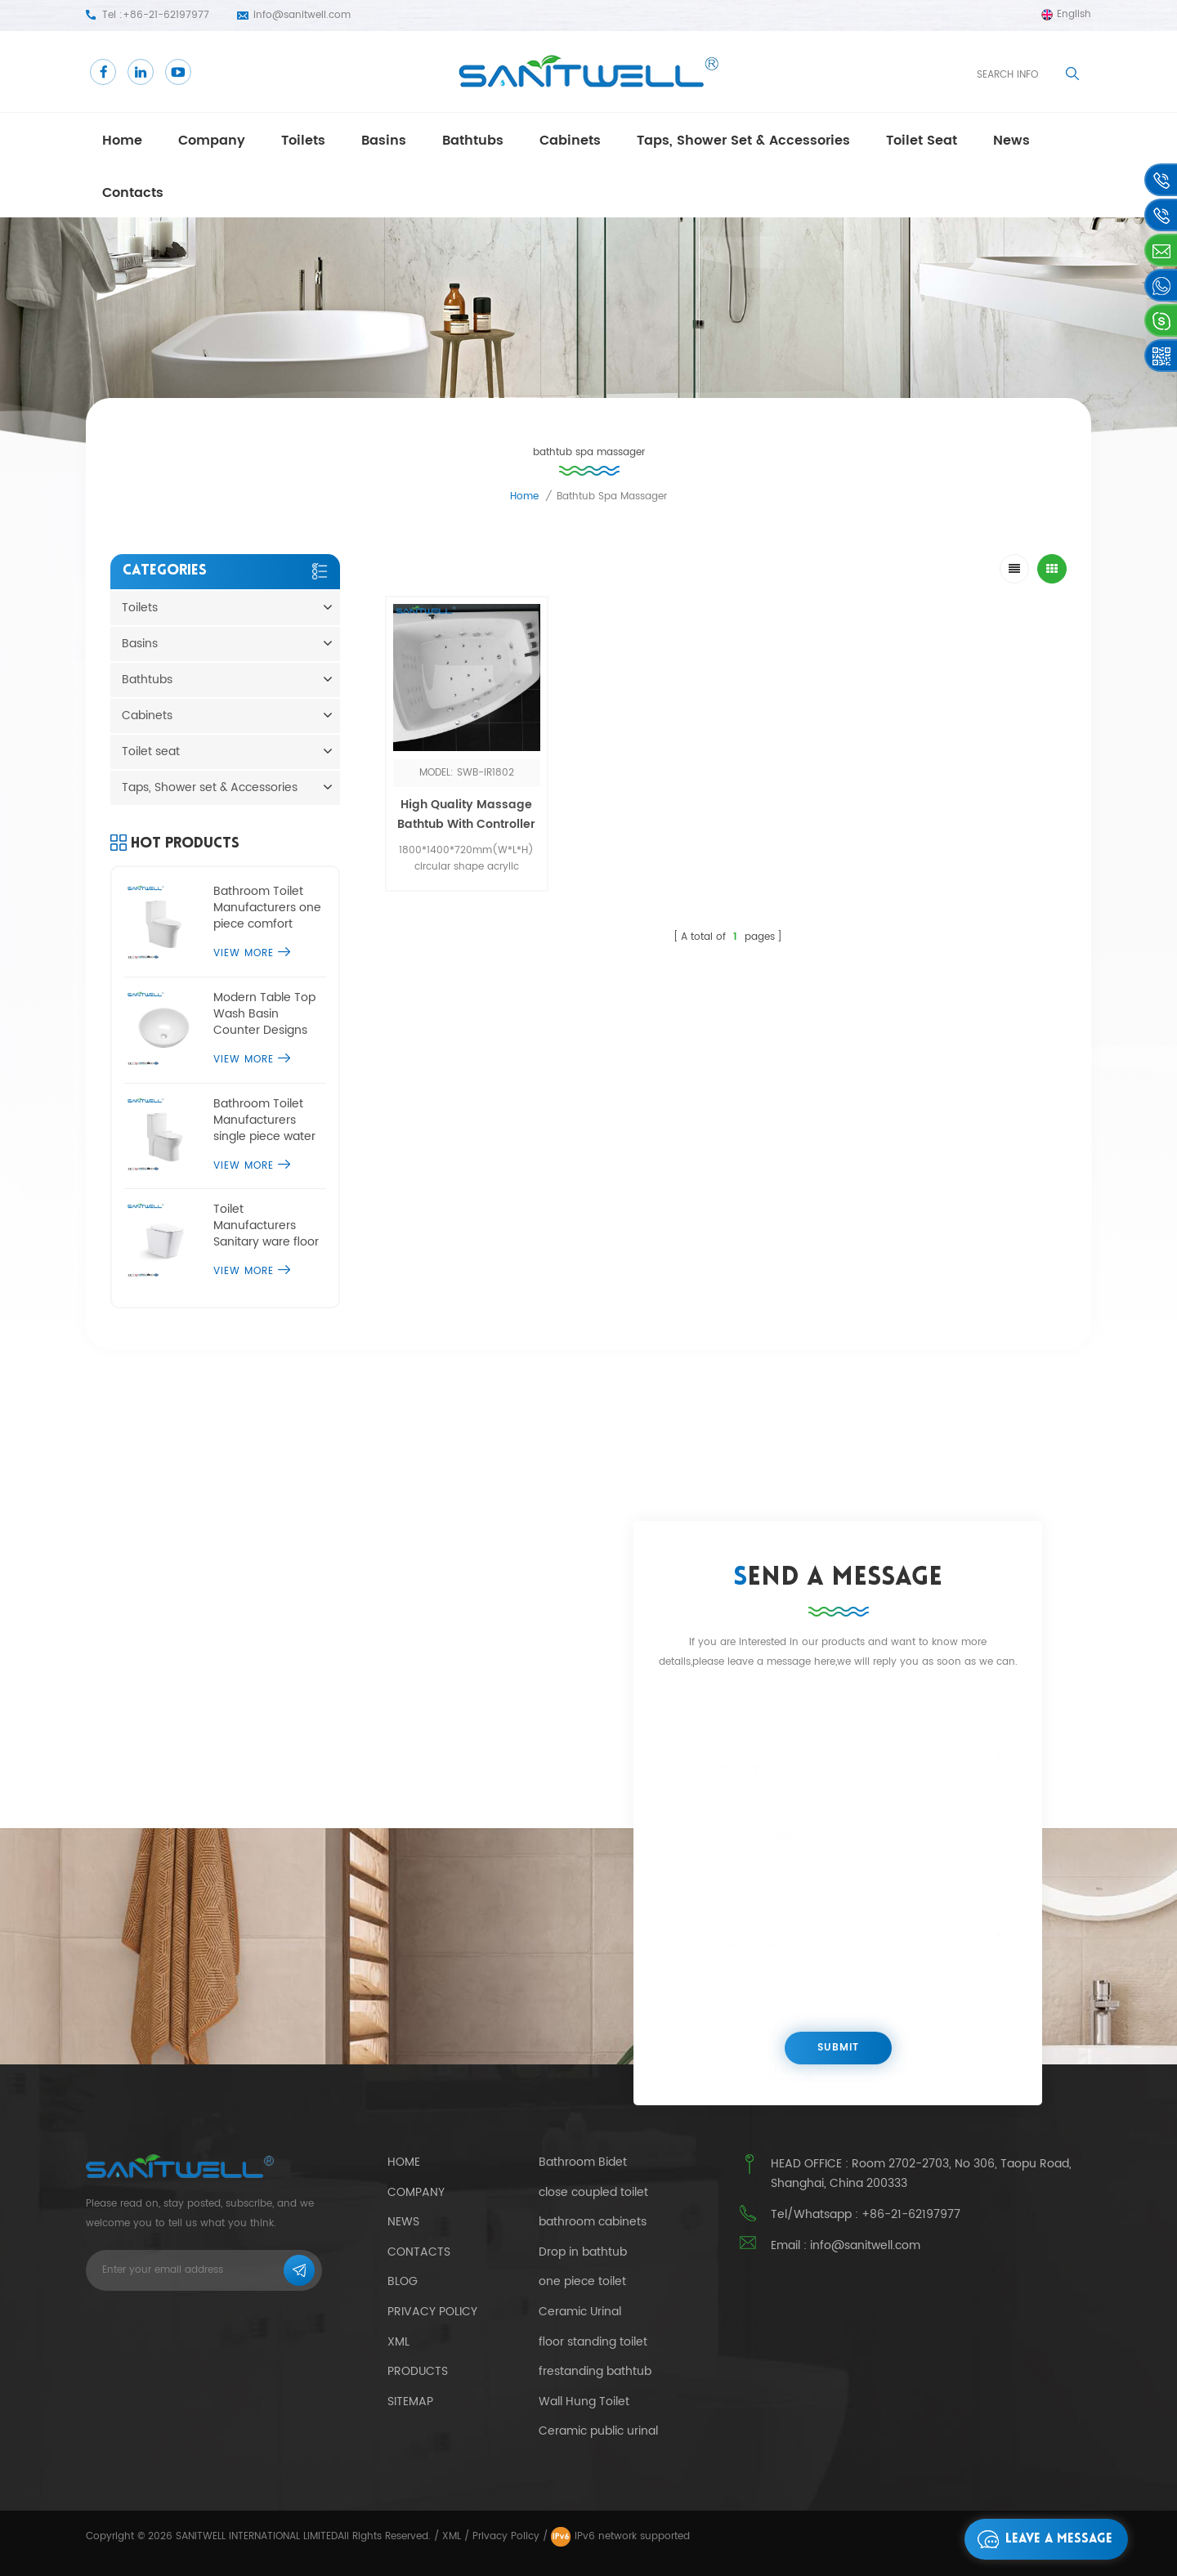 This screenshot has width=1177, height=2576. What do you see at coordinates (251, 953) in the screenshot?
I see `View More` at bounding box center [251, 953].